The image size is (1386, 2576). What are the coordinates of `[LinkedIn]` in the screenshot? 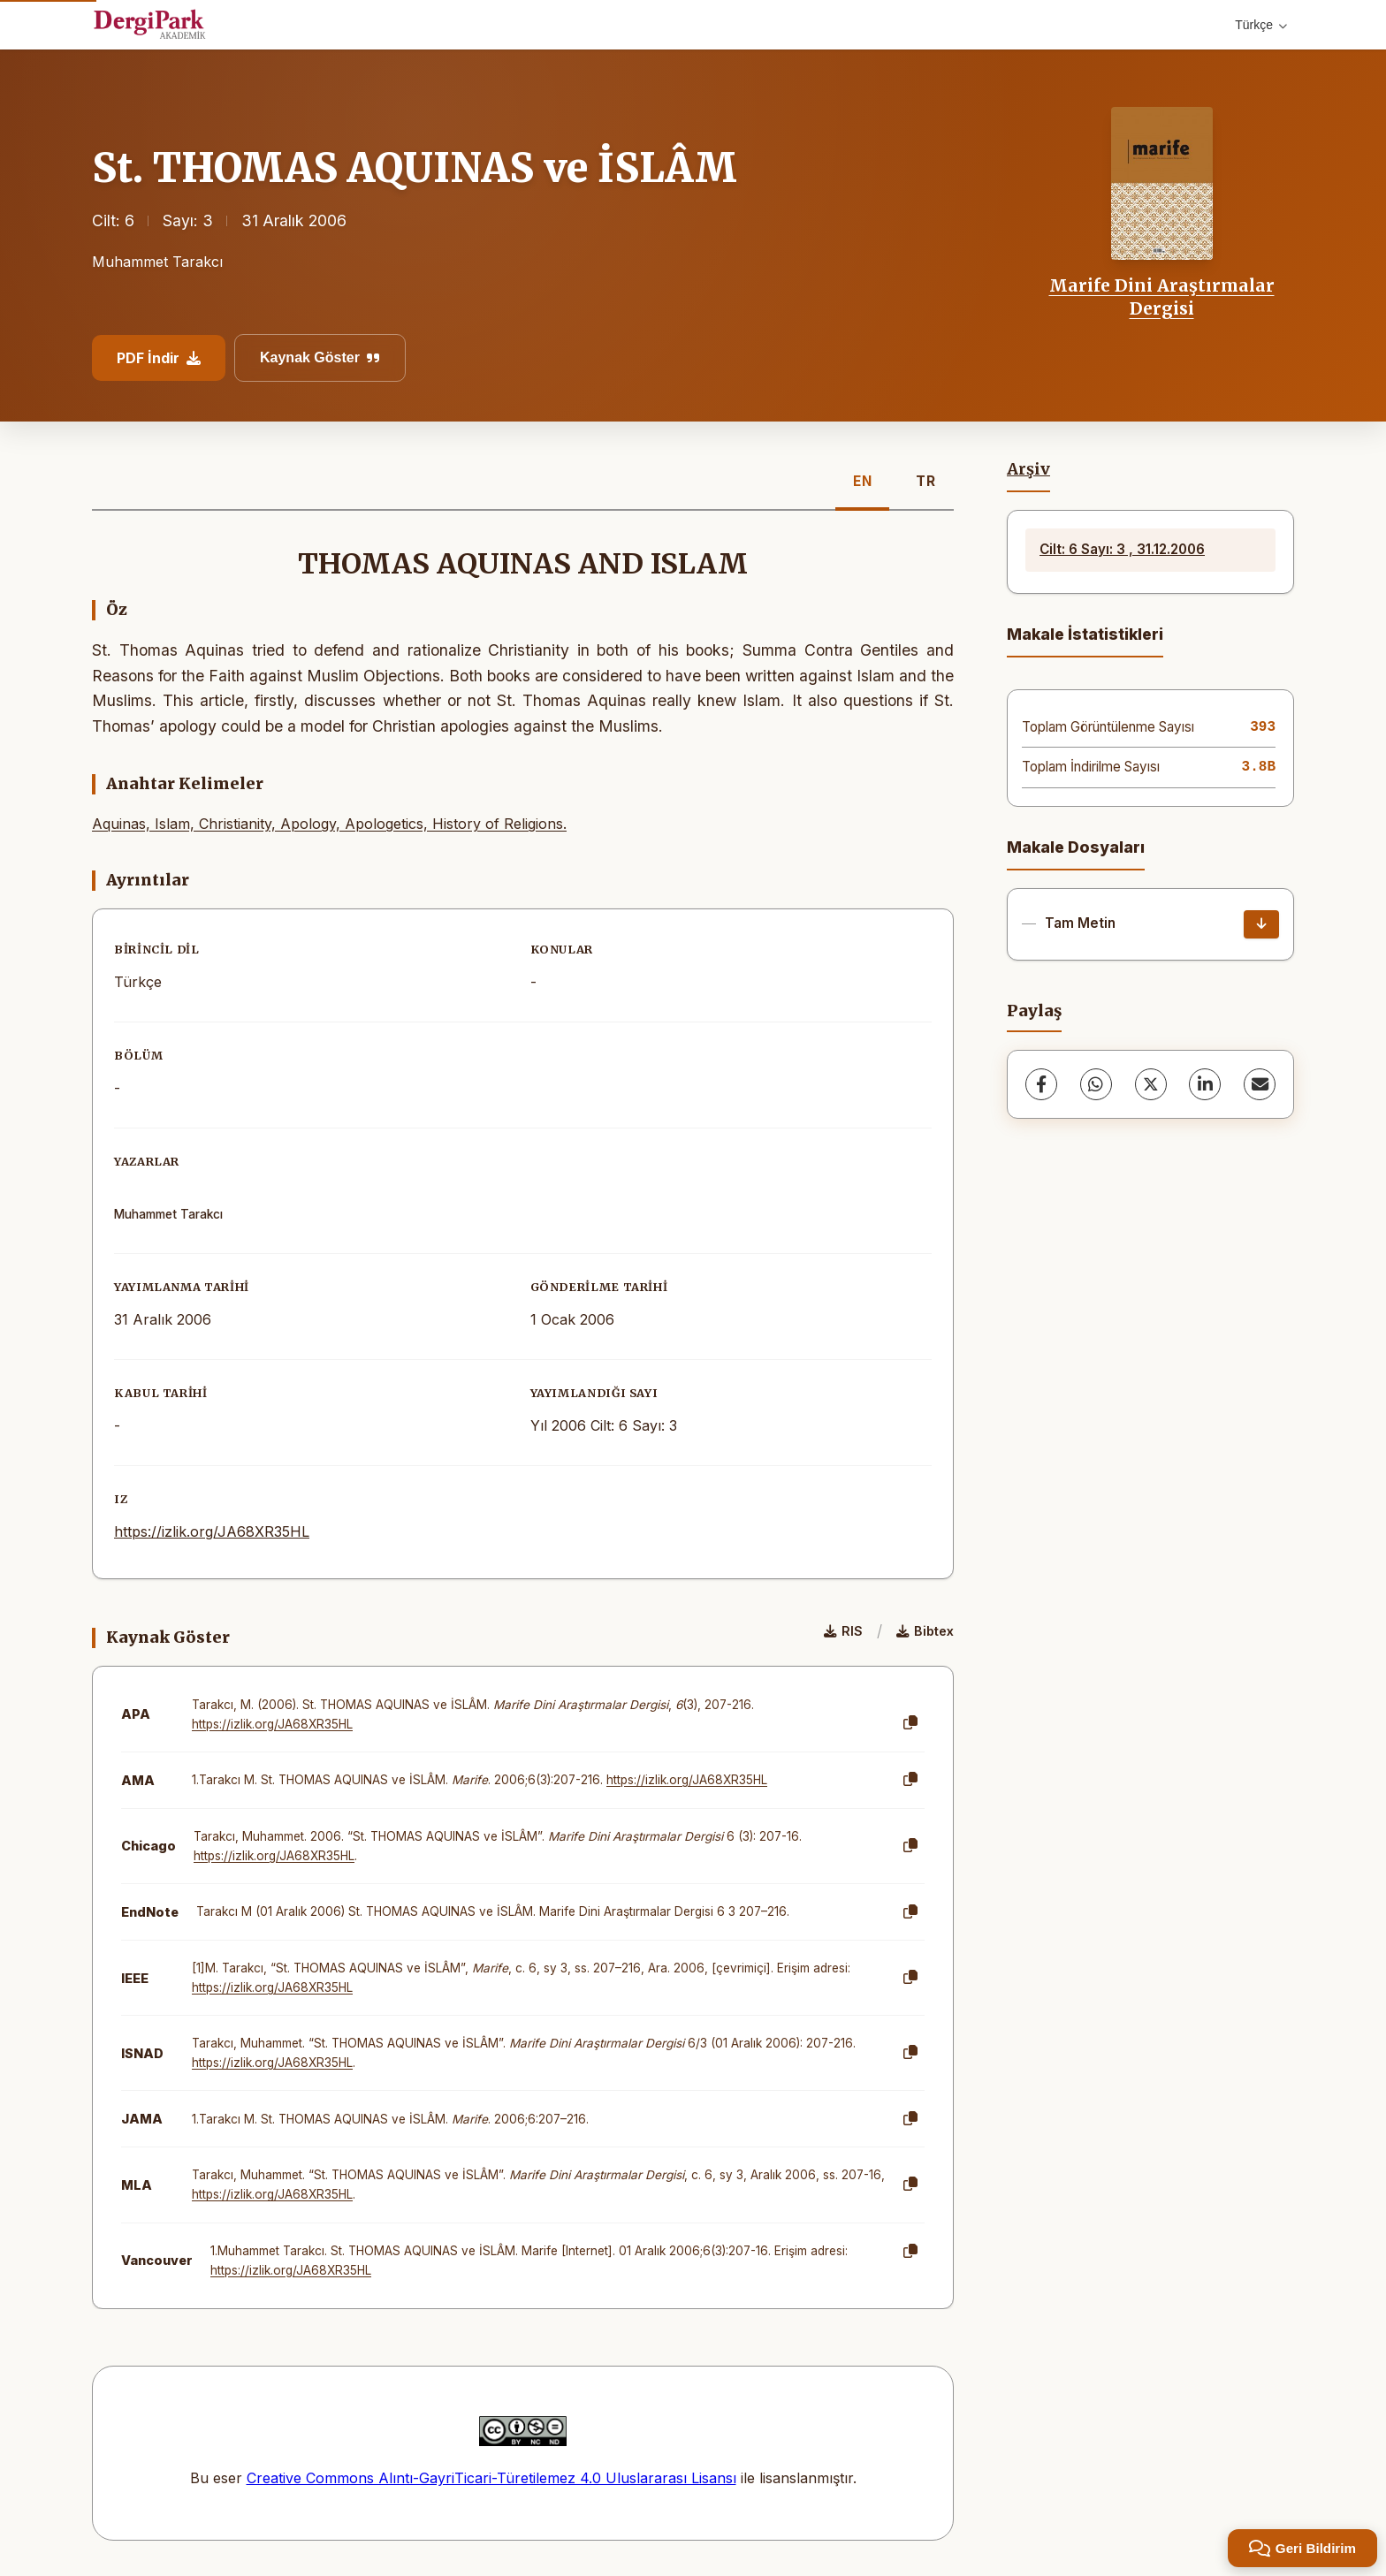 It's located at (1205, 1084).